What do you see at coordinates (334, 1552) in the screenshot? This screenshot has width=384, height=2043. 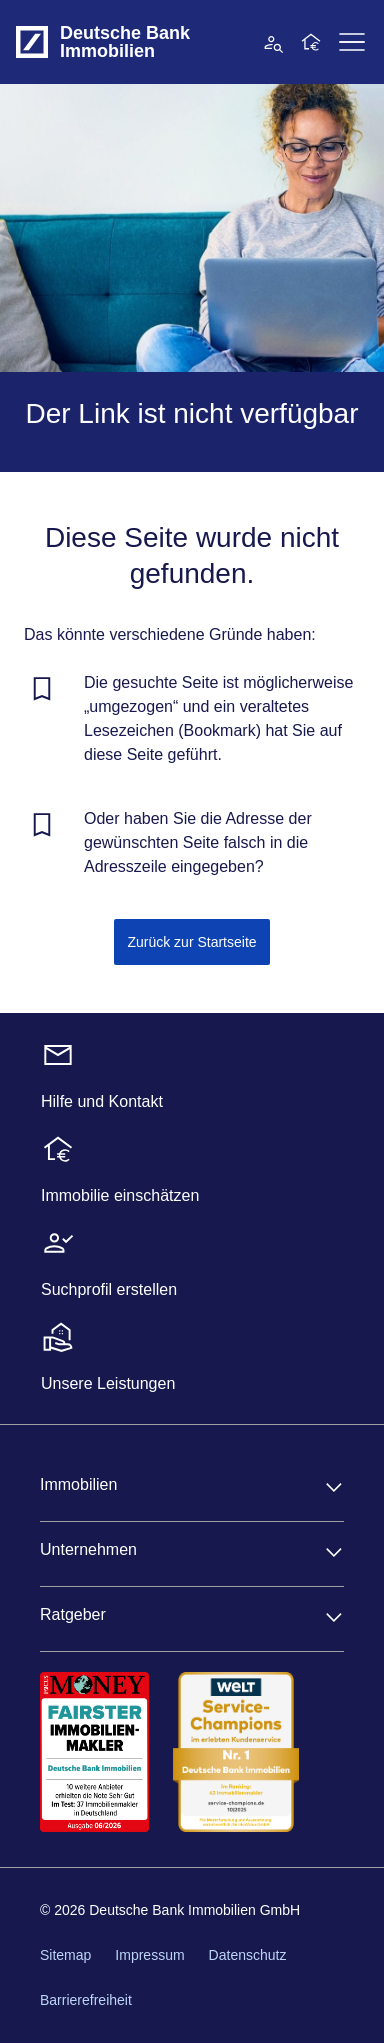 I see `[Unternehmen aufklappen]` at bounding box center [334, 1552].